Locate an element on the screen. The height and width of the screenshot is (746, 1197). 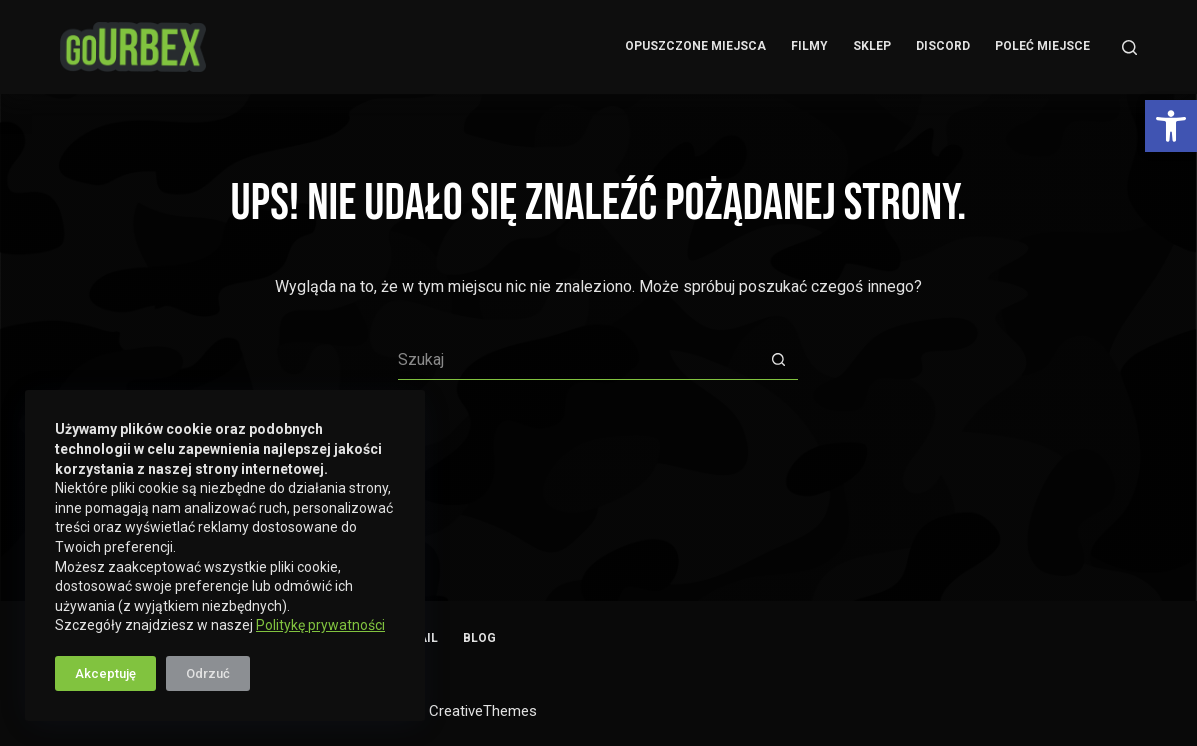
[Szukaj] is located at coordinates (1129, 47).